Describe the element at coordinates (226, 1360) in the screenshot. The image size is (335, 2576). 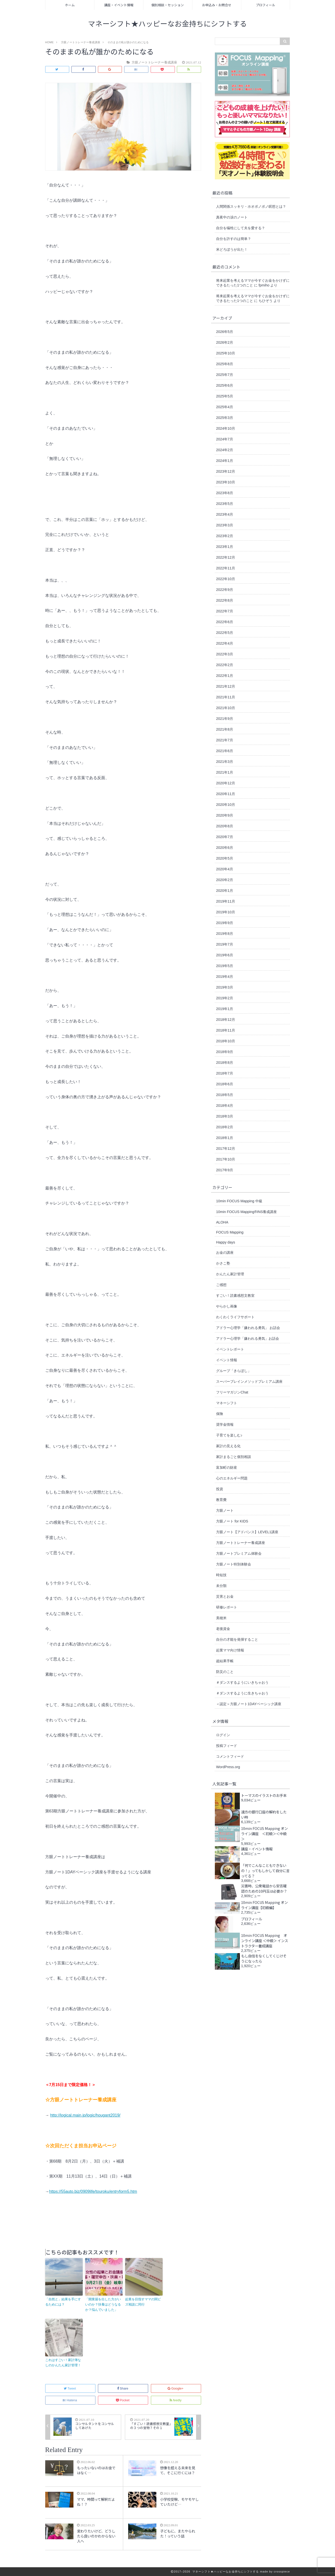
I see `イベント情報` at that location.